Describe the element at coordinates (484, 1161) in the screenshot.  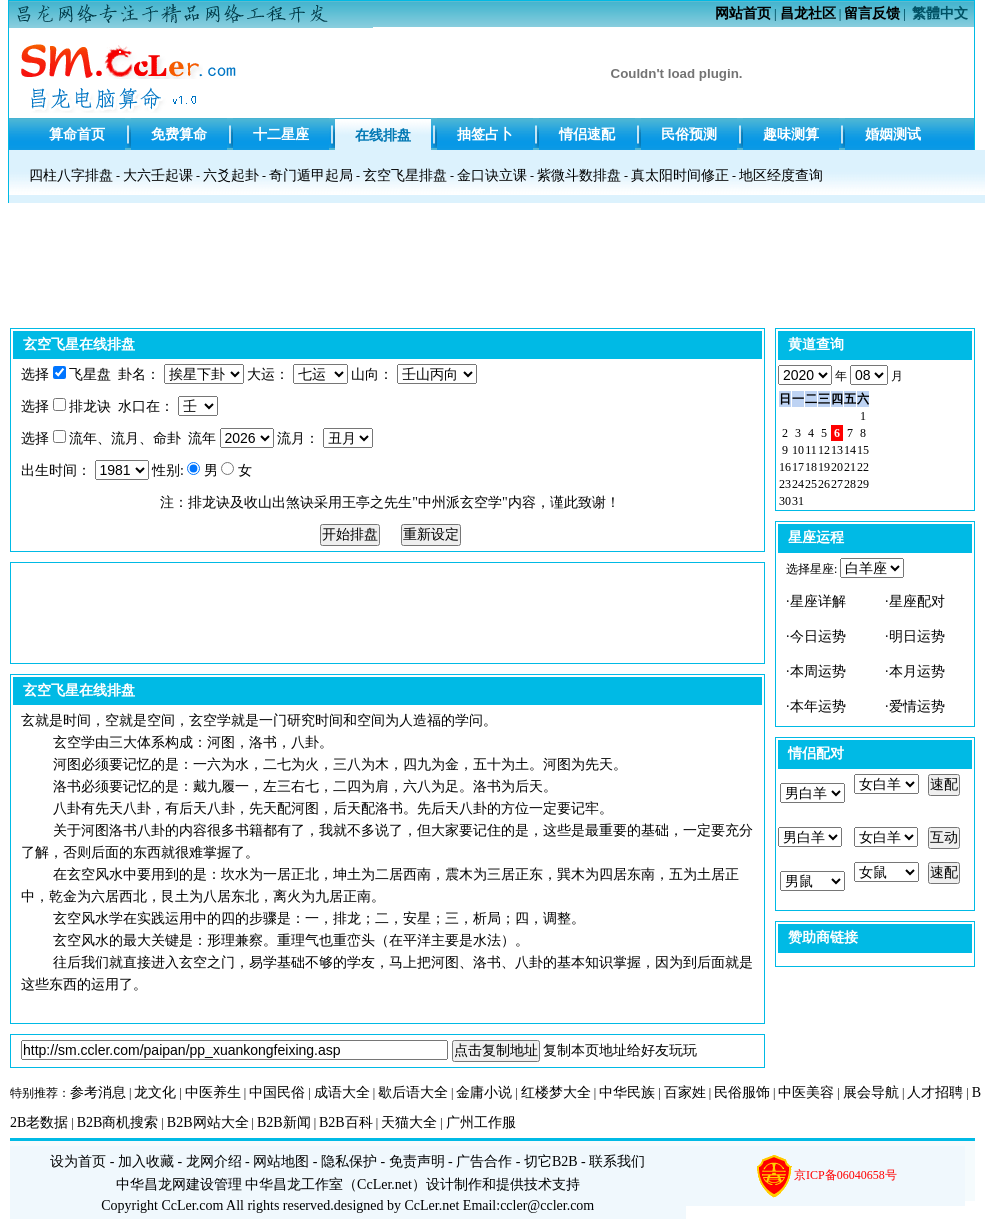
I see `广告合作` at that location.